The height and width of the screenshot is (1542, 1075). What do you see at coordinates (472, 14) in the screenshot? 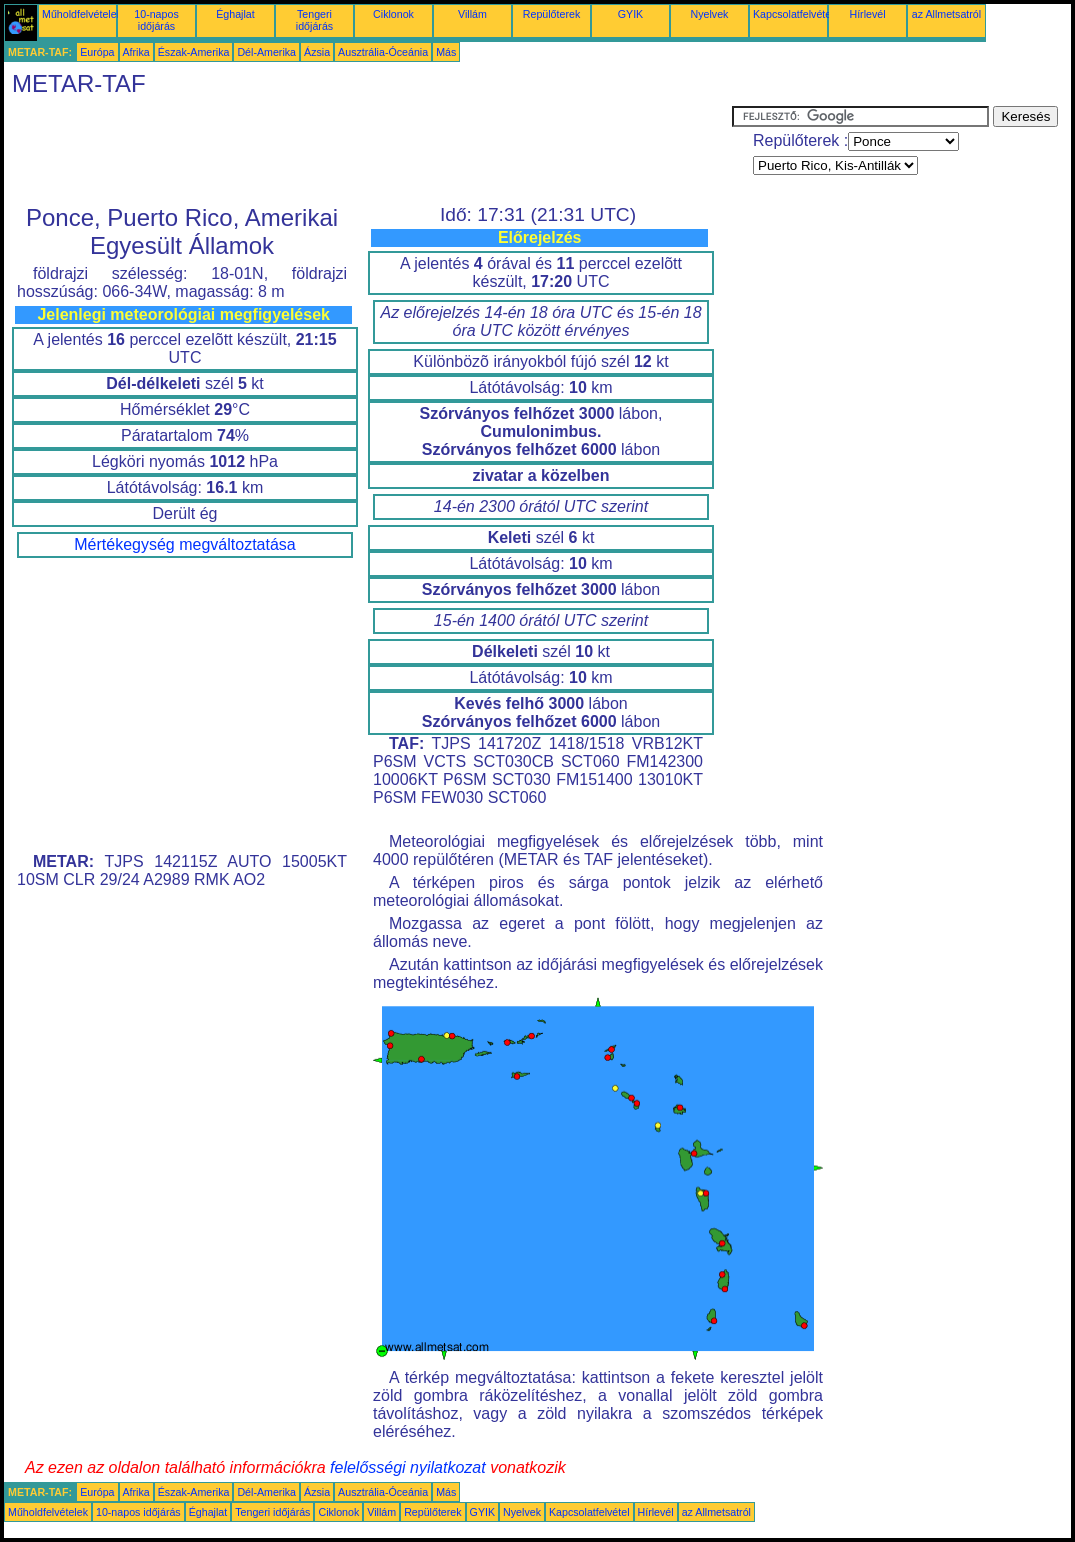
I see `Villám` at bounding box center [472, 14].